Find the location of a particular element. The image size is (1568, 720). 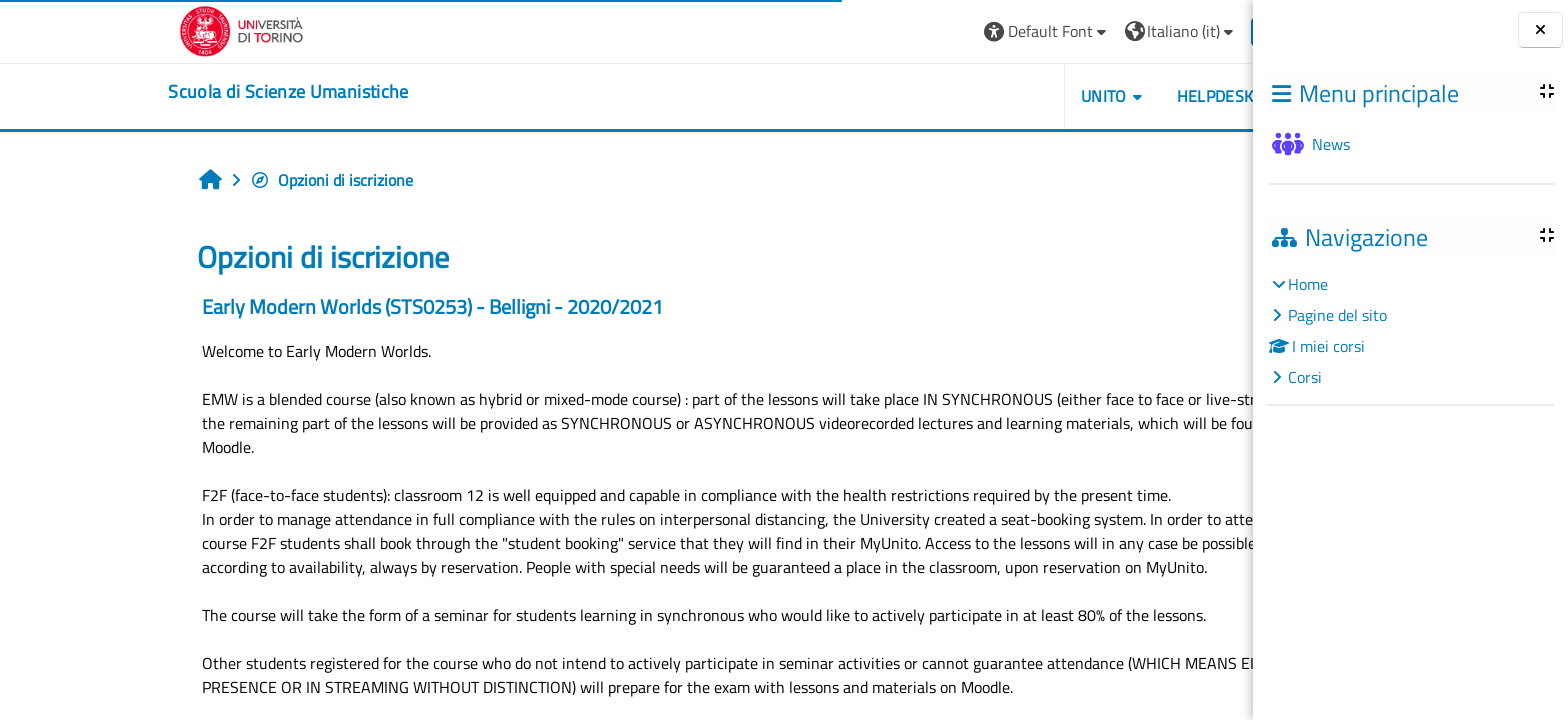

[home] is located at coordinates (166, 92).